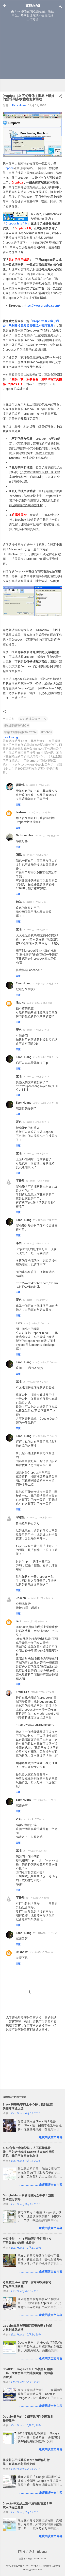  Describe the element at coordinates (40, 1598) in the screenshot. I see `2010年12月27日 上午11:29` at that location.